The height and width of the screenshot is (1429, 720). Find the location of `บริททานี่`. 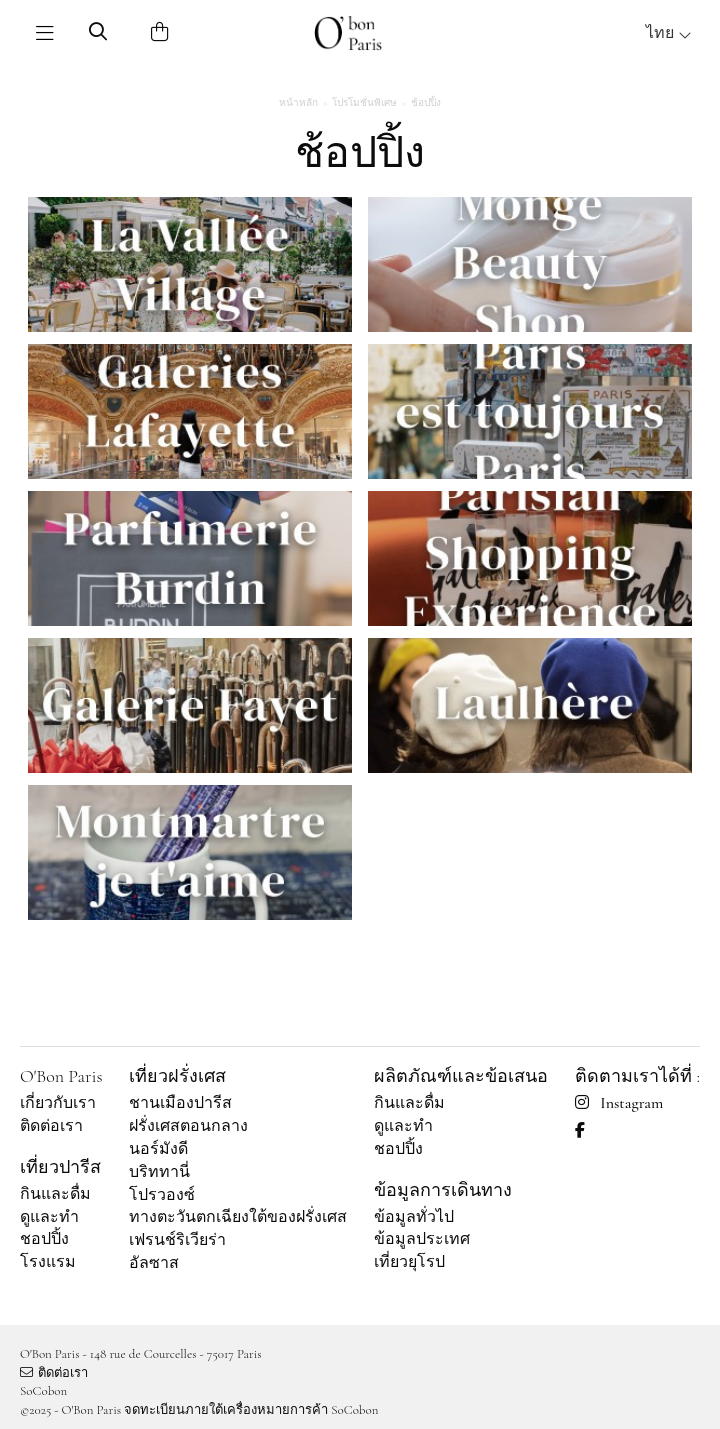

บริททานี่ is located at coordinates (159, 1172).